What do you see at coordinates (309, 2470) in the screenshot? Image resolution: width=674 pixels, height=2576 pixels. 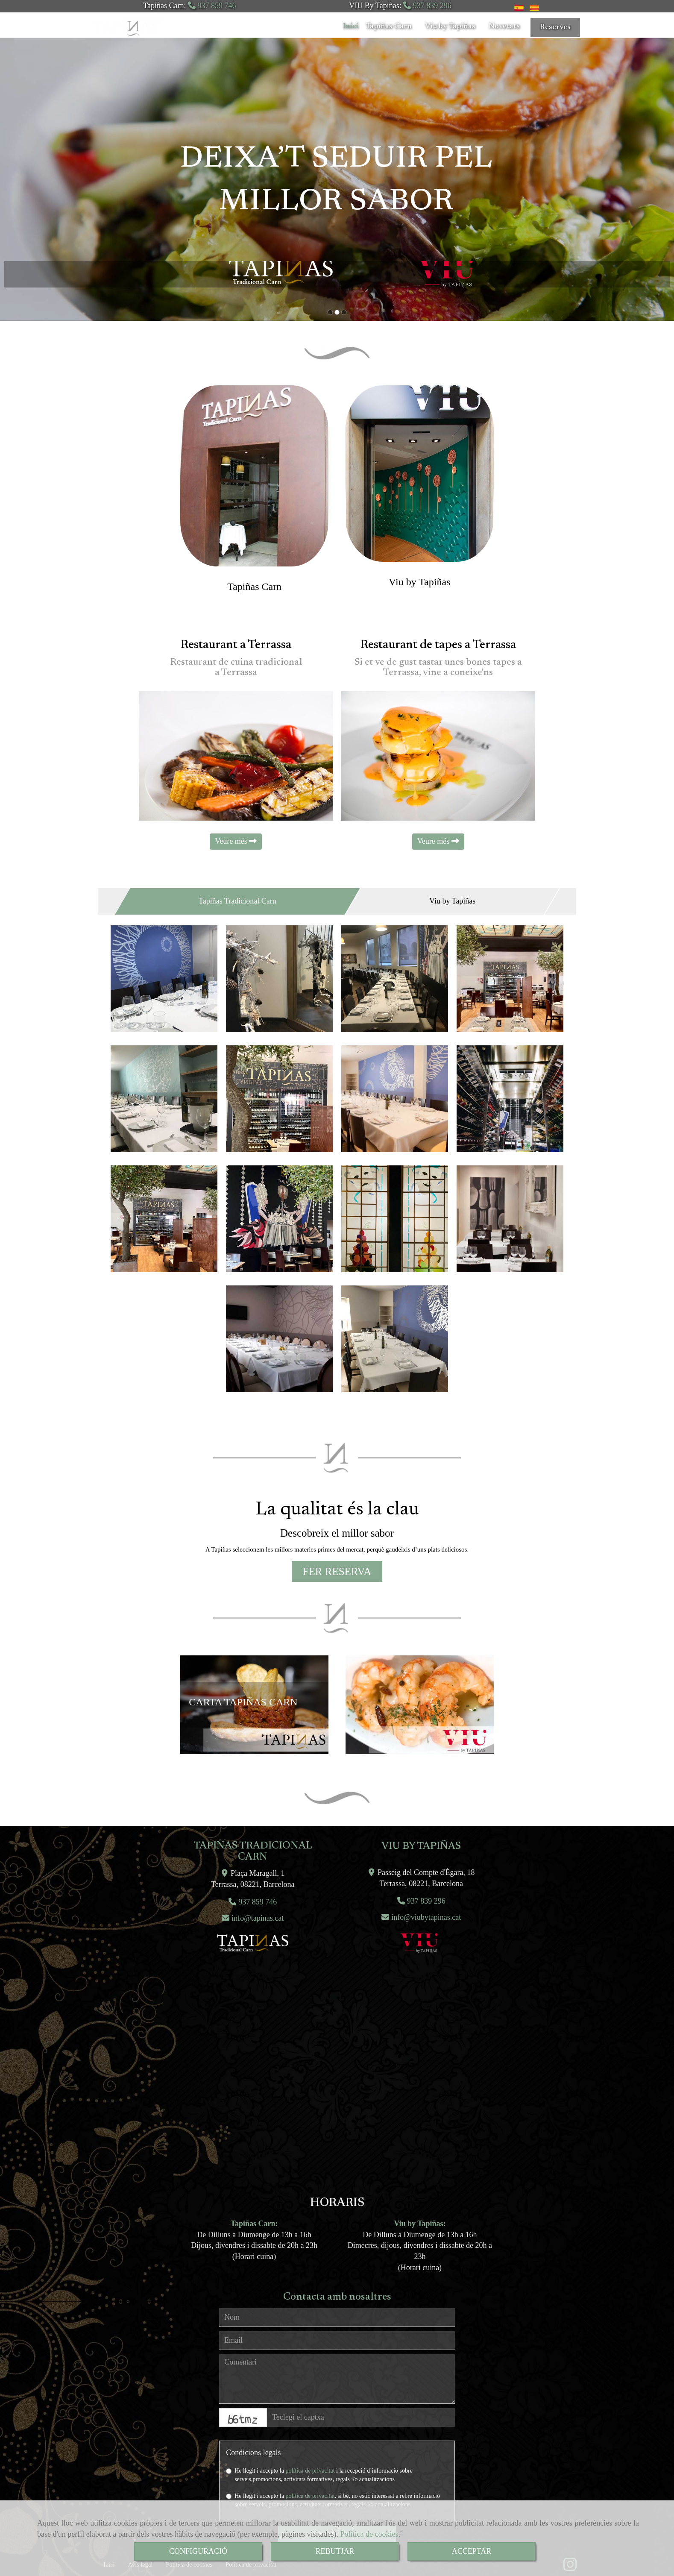 I see `política de privacitat` at bounding box center [309, 2470].